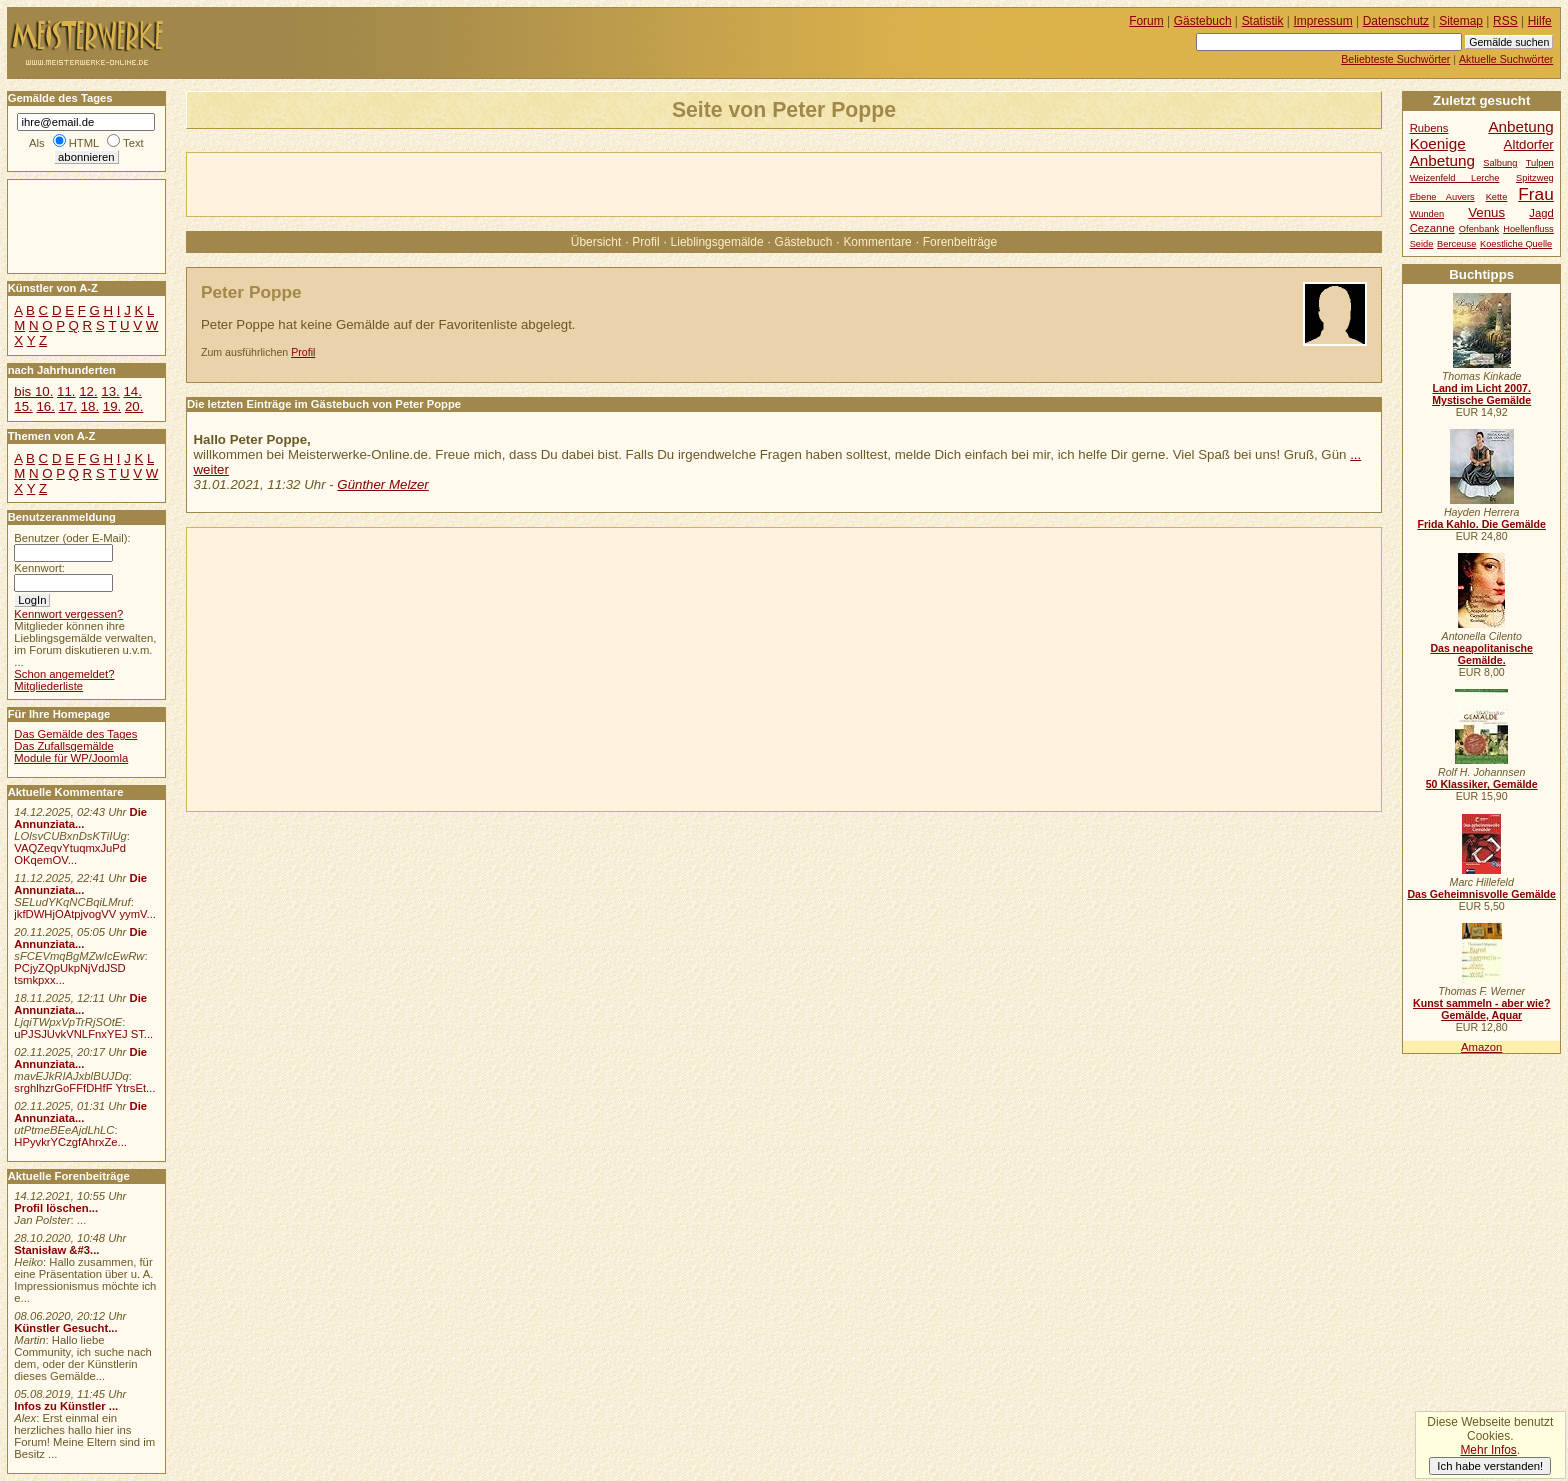 Image resolution: width=1568 pixels, height=1481 pixels. I want to click on Kunst sammeln - aber wie? Gemälde, Aquar, so click(1481, 1009).